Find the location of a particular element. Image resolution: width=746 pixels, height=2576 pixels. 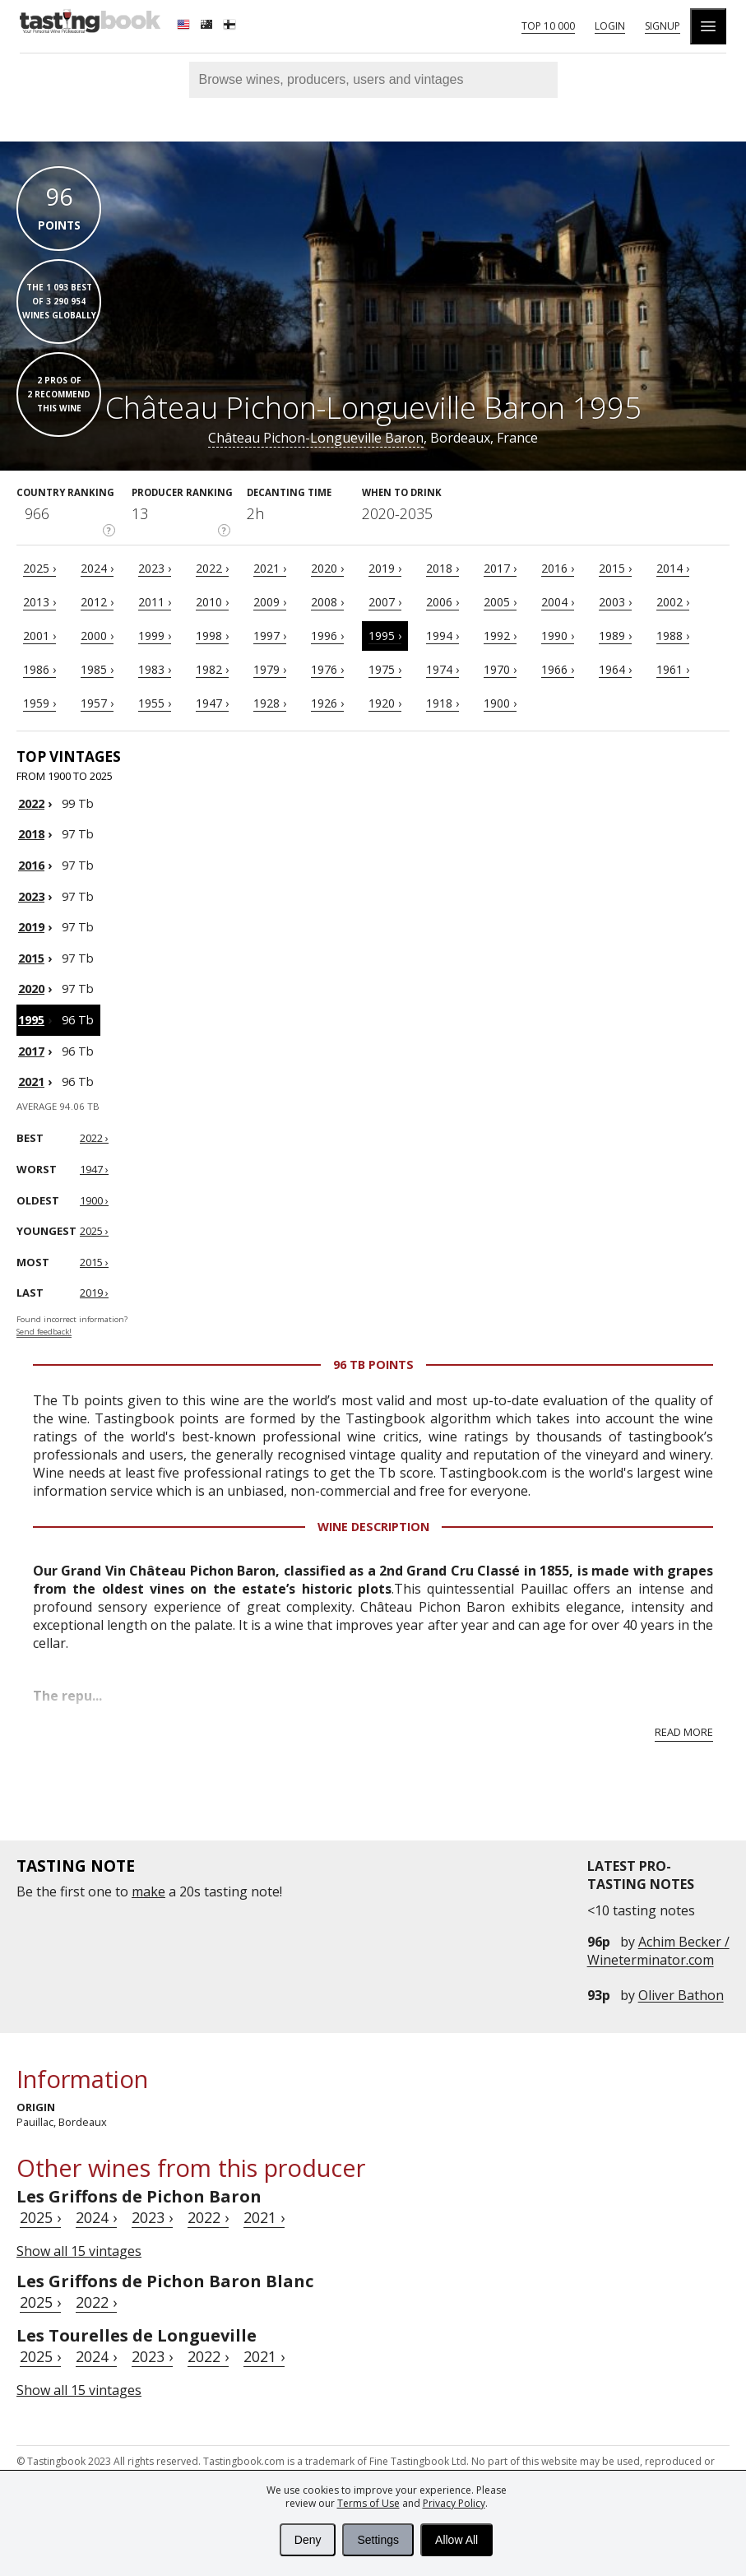

2023 is located at coordinates (31, 896).